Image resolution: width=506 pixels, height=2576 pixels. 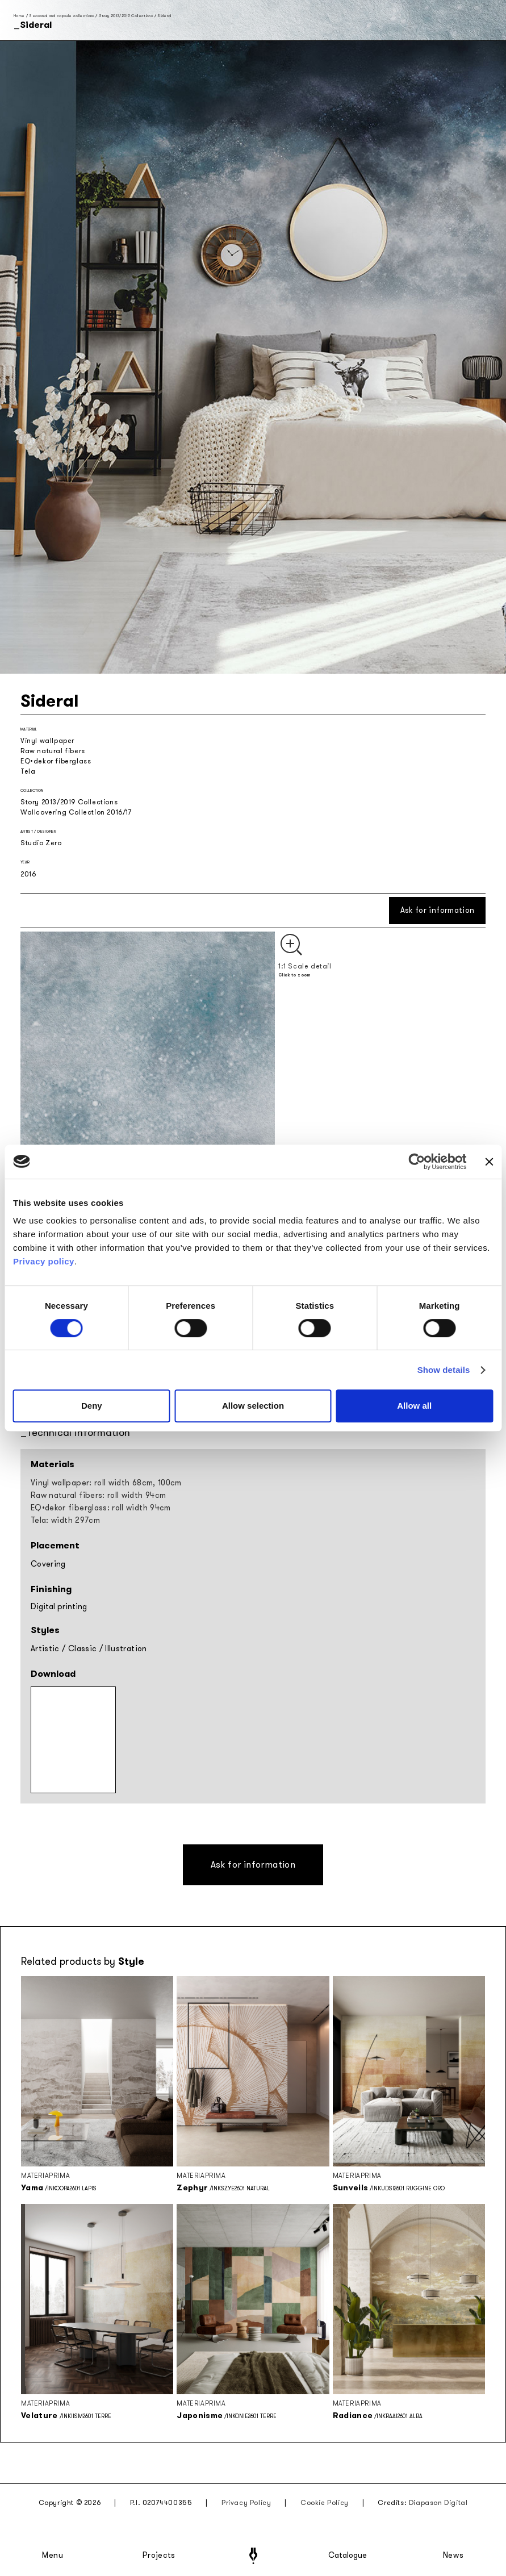 What do you see at coordinates (164, 15) in the screenshot?
I see `Sideral` at bounding box center [164, 15].